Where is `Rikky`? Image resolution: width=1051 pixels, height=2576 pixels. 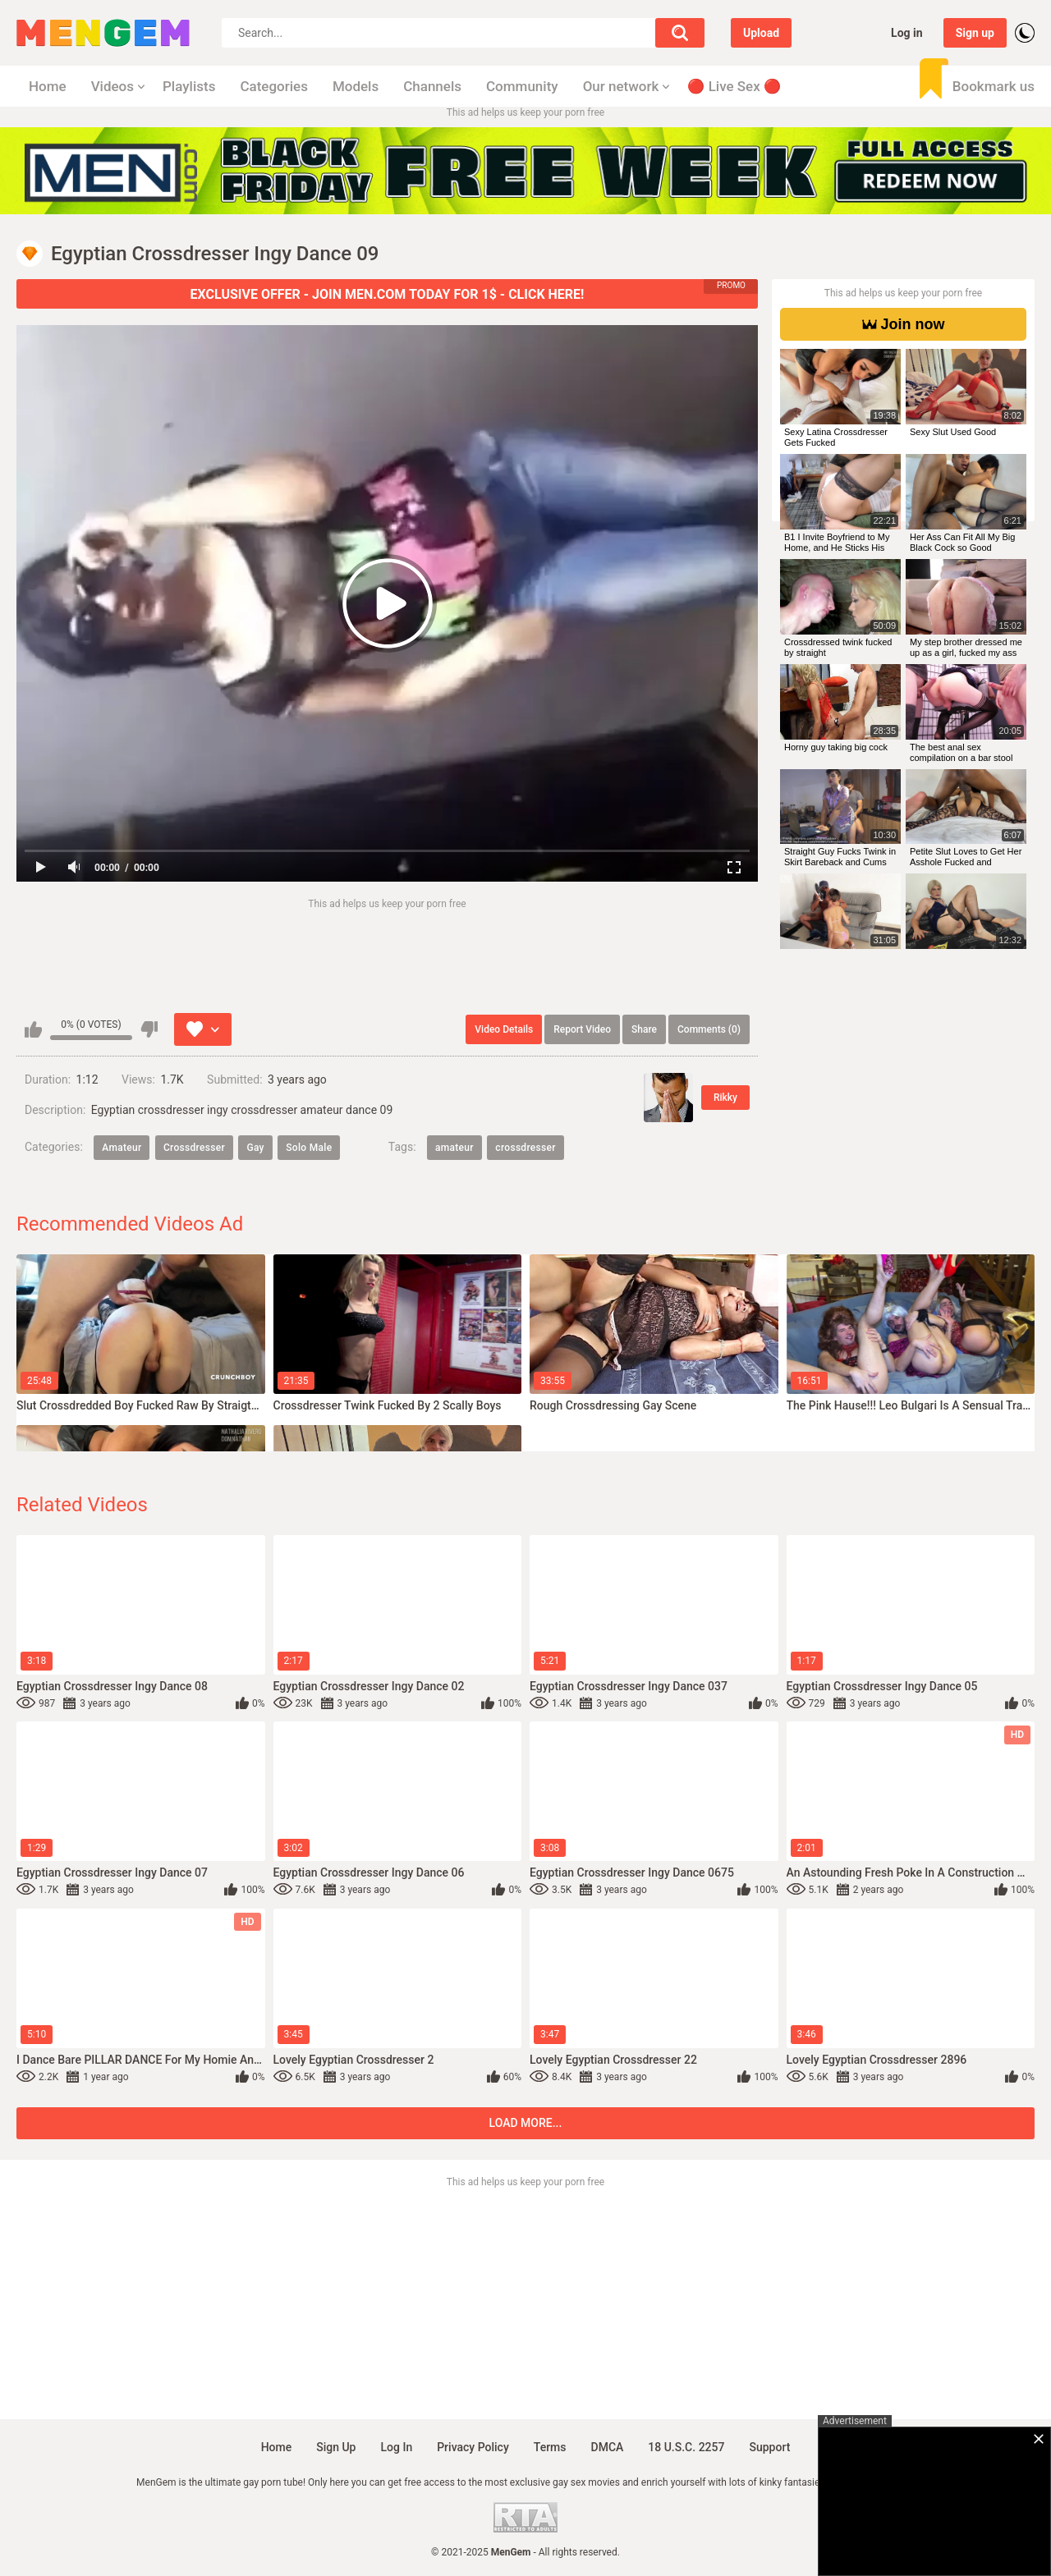
Rikky is located at coordinates (725, 1097).